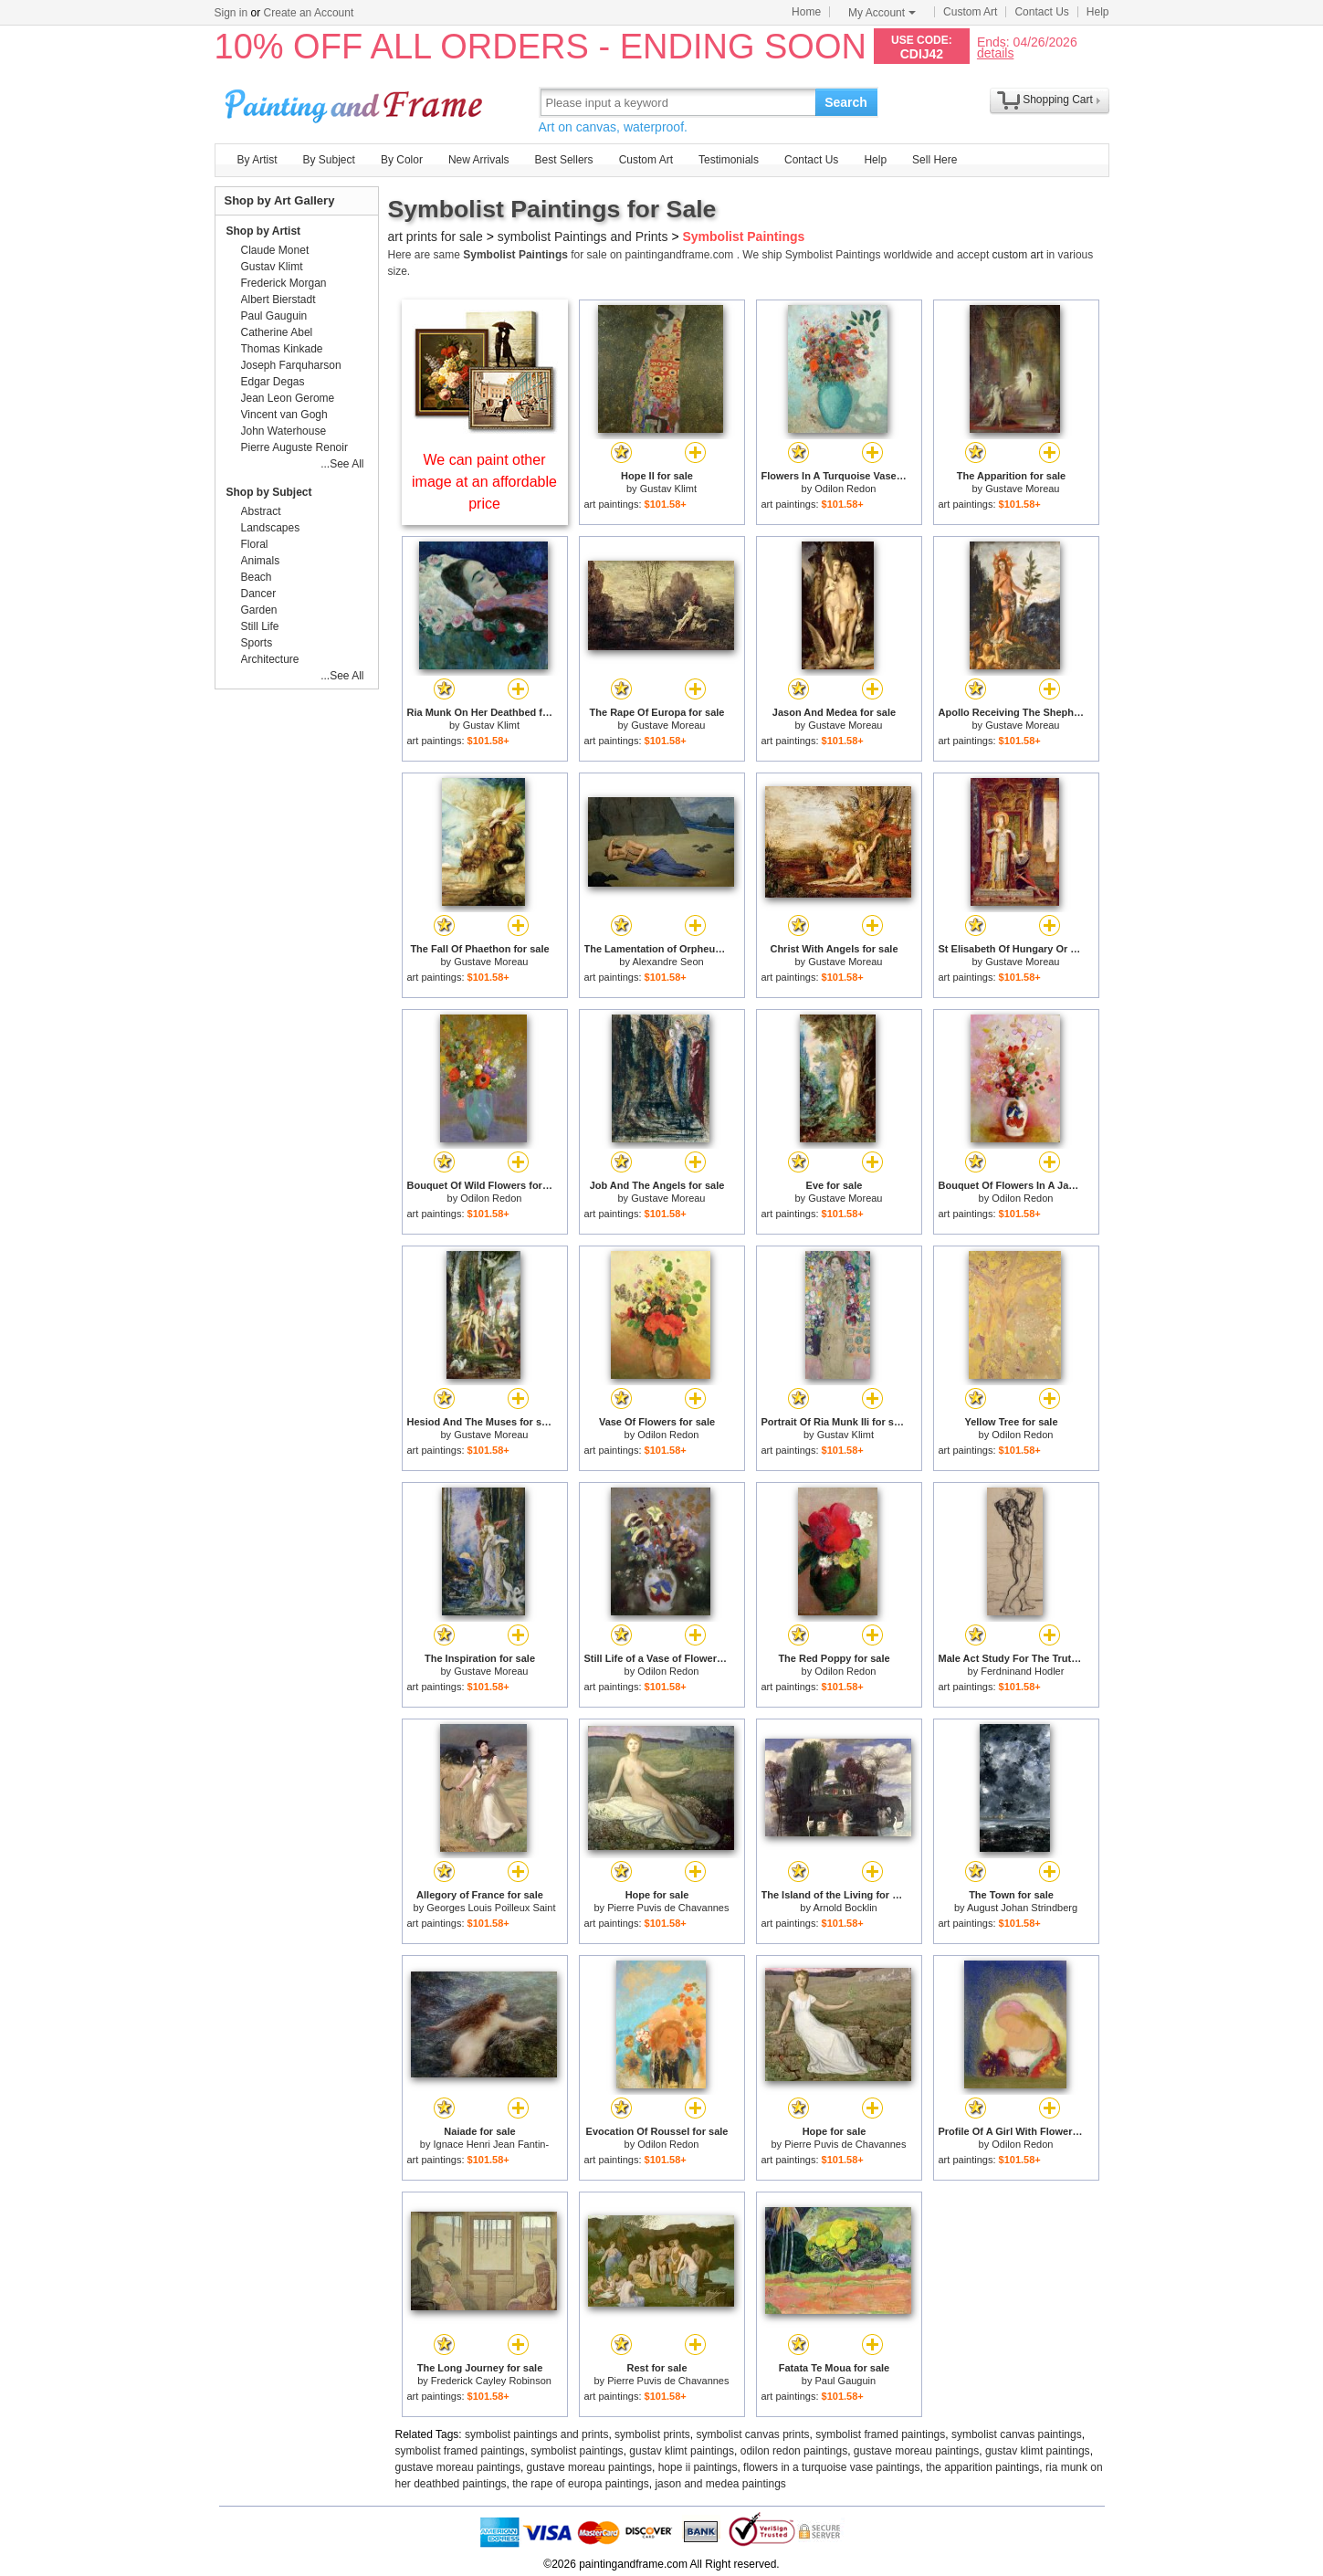 The image size is (1323, 2576). I want to click on Contact Us, so click(1041, 11).